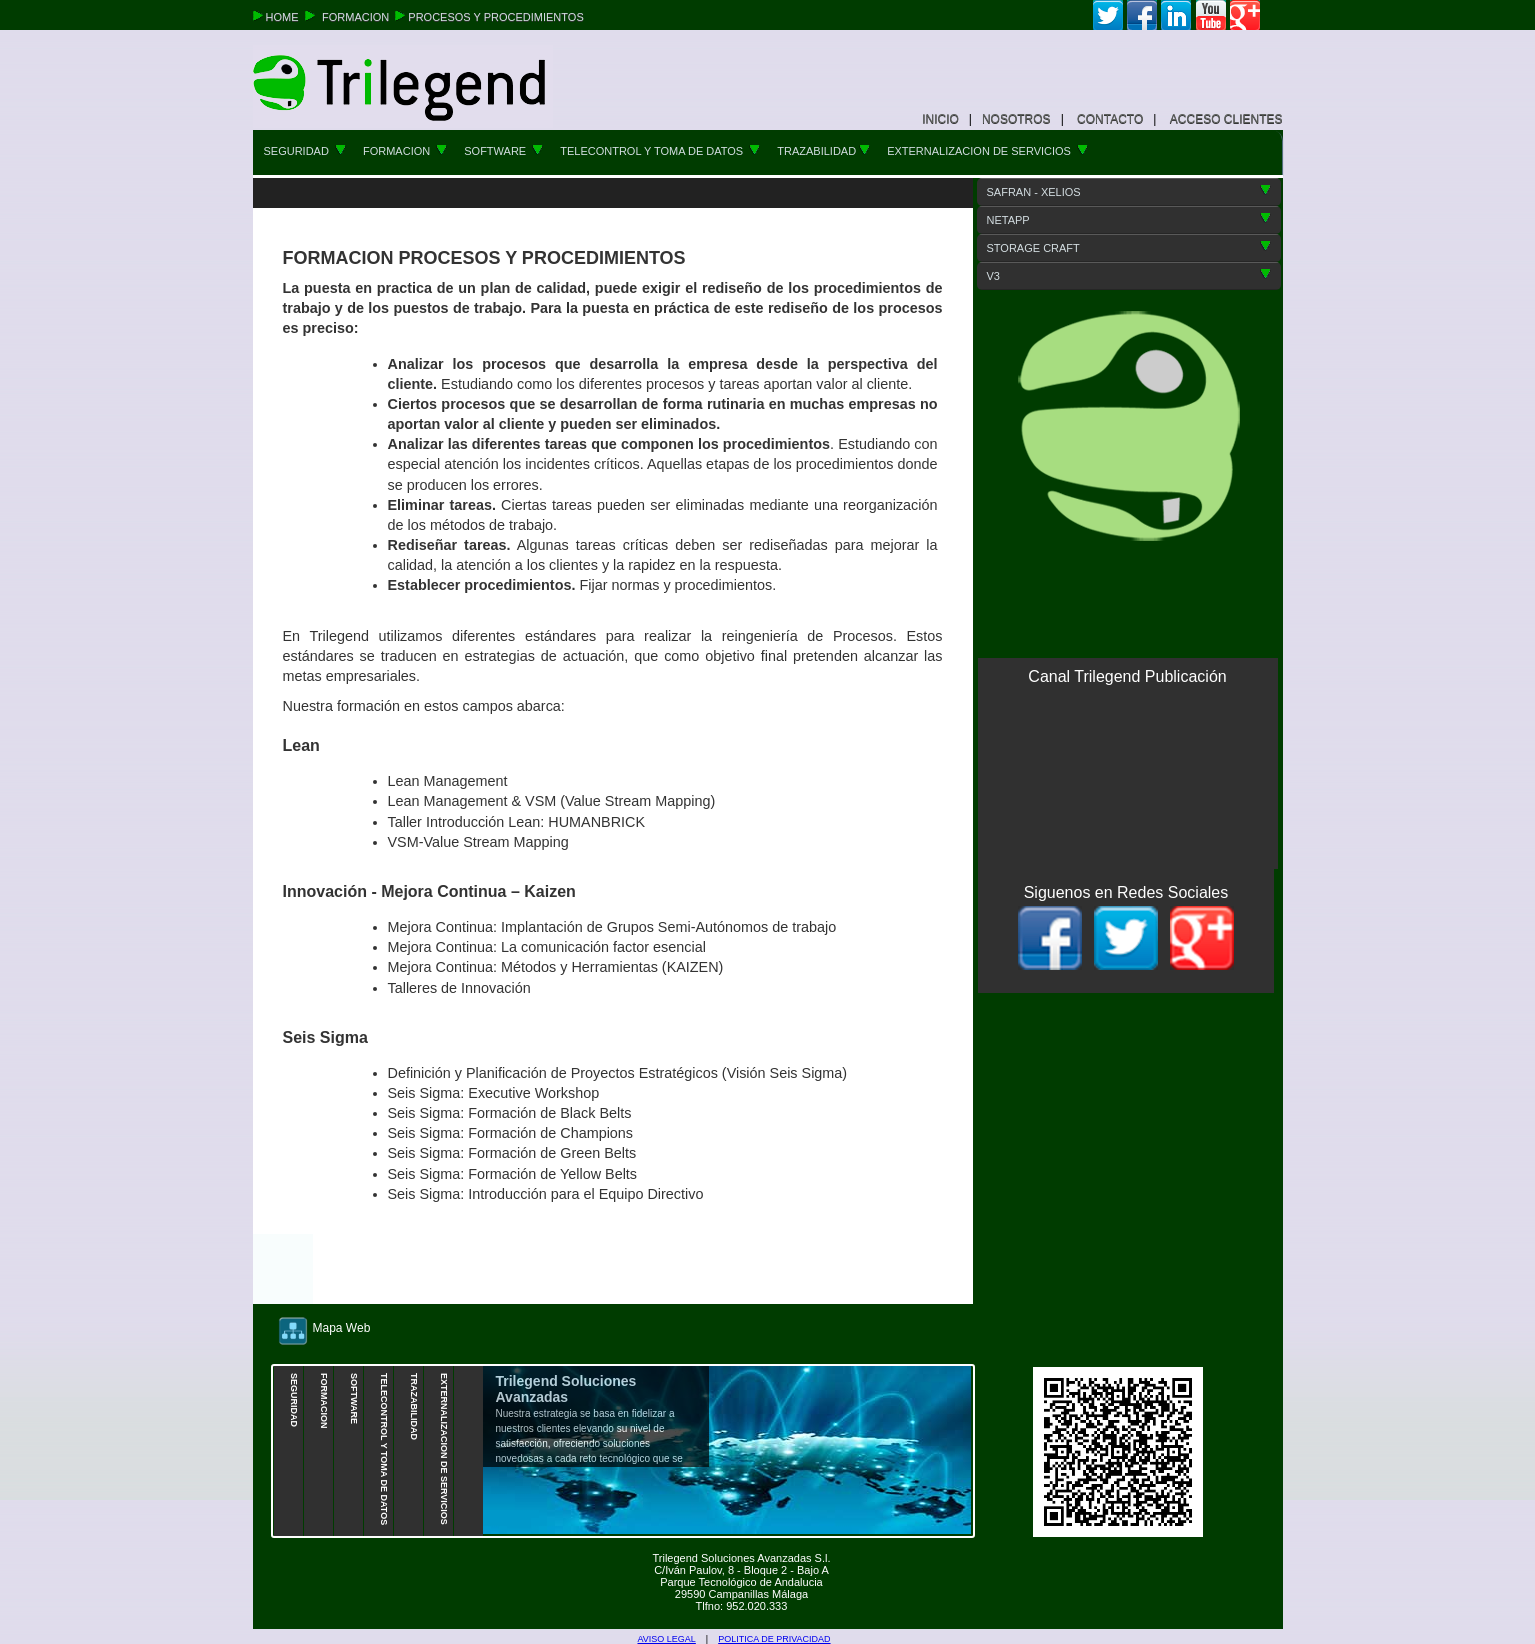  I want to click on TRAZABILIDAD, so click(823, 151).